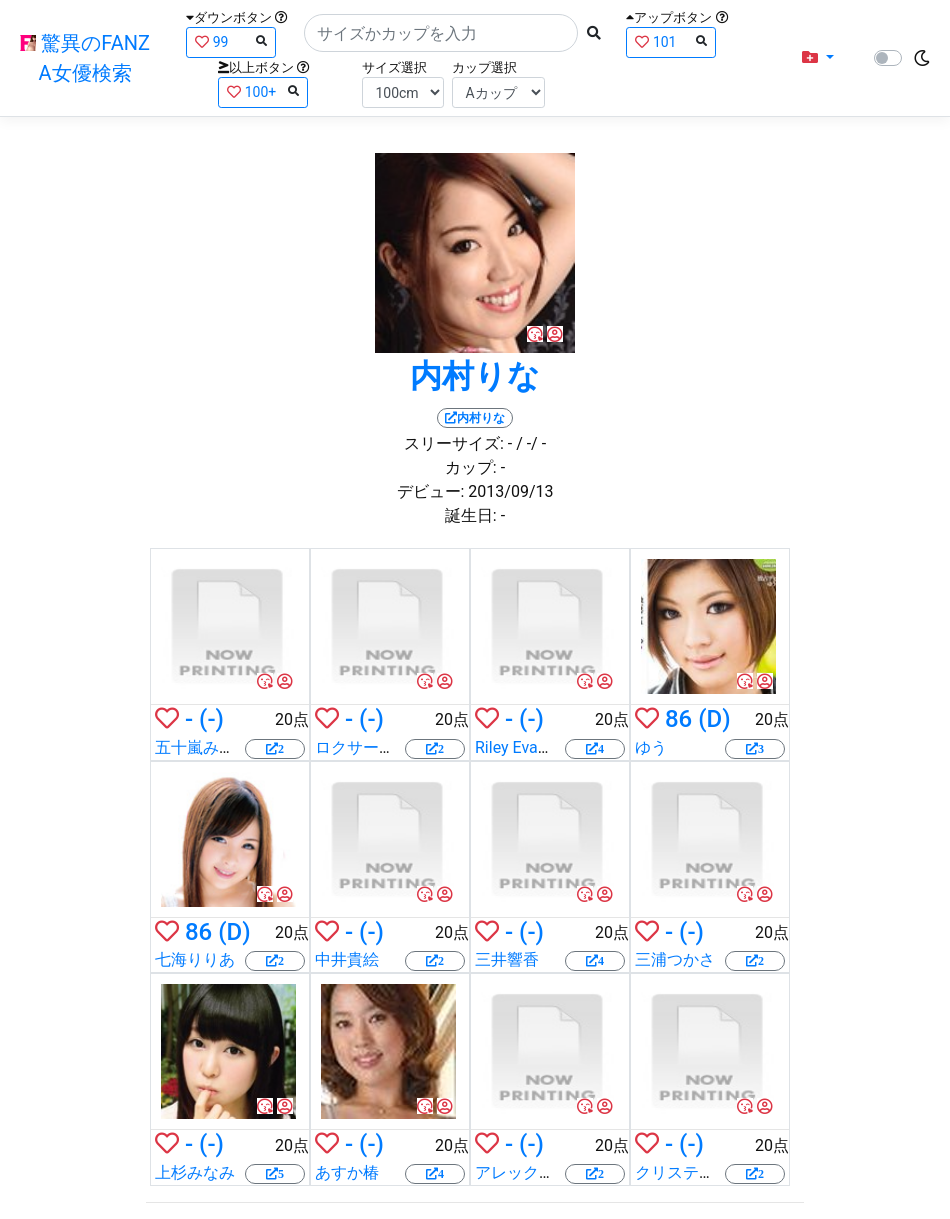  Describe the element at coordinates (818, 58) in the screenshot. I see `[button]` at that location.